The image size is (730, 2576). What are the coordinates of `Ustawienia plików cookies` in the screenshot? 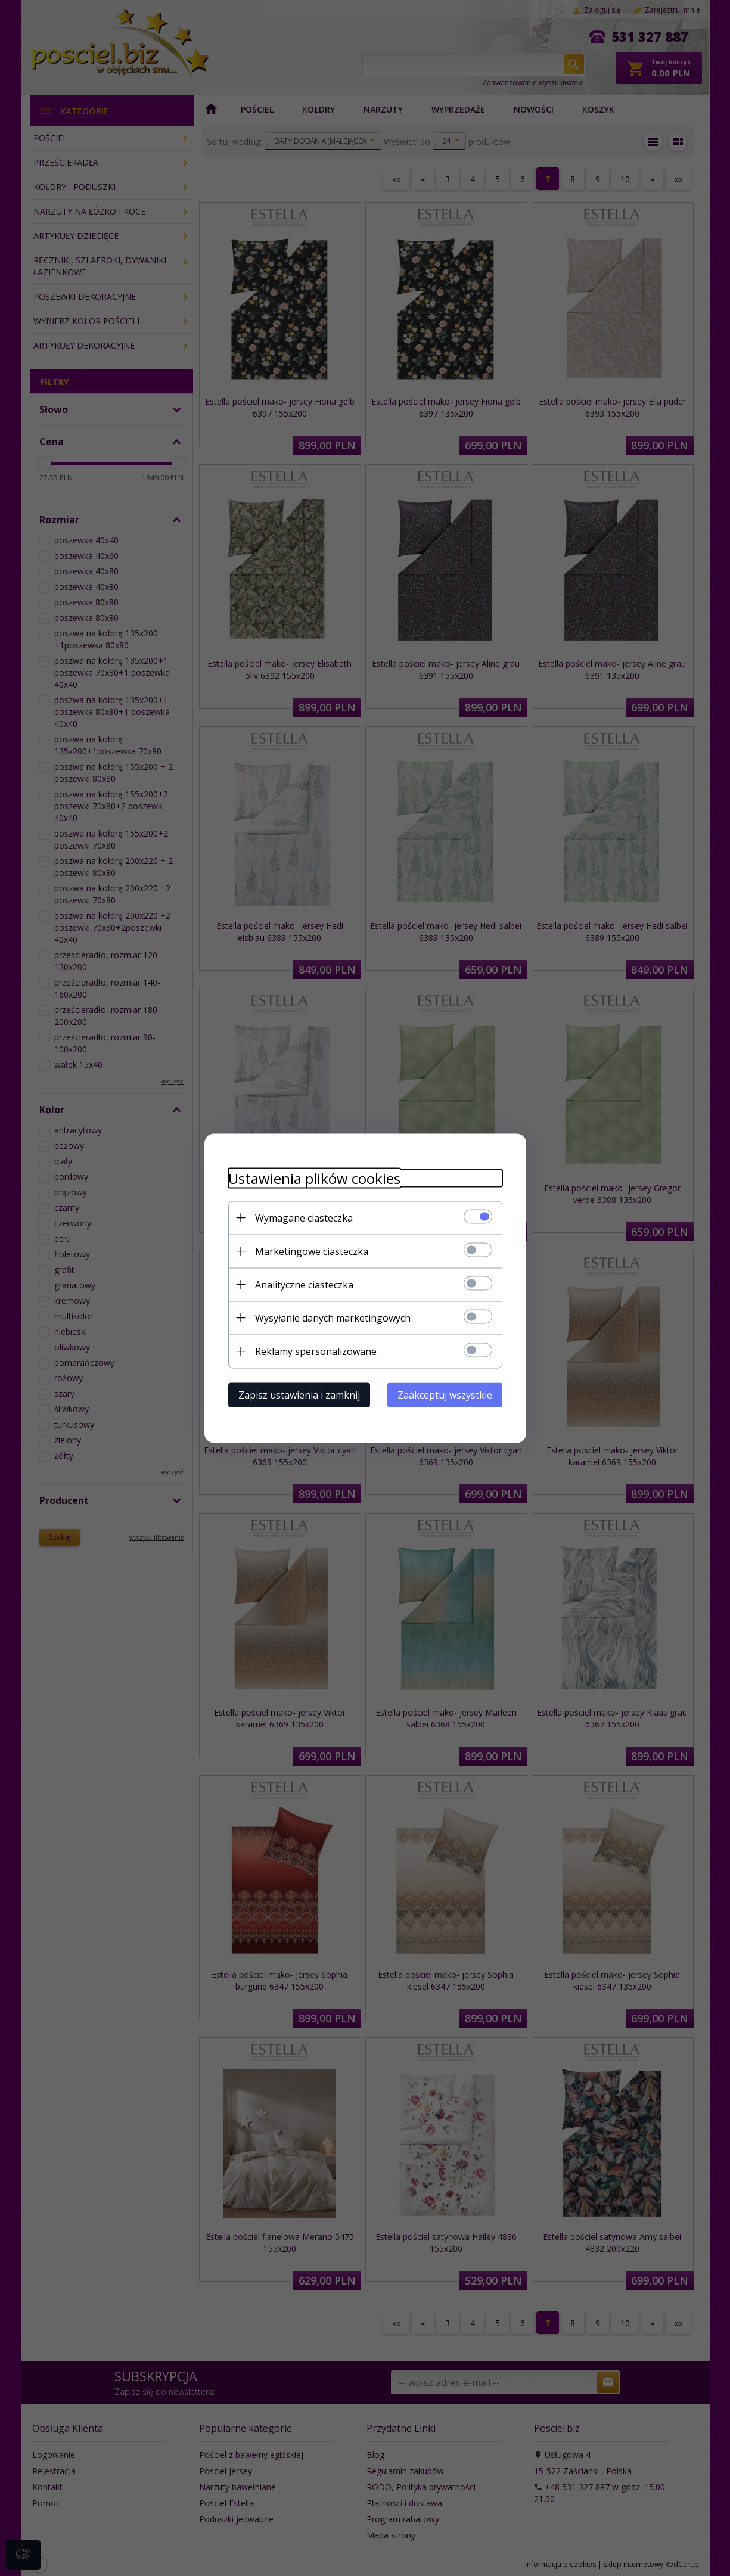 It's located at (314, 1177).